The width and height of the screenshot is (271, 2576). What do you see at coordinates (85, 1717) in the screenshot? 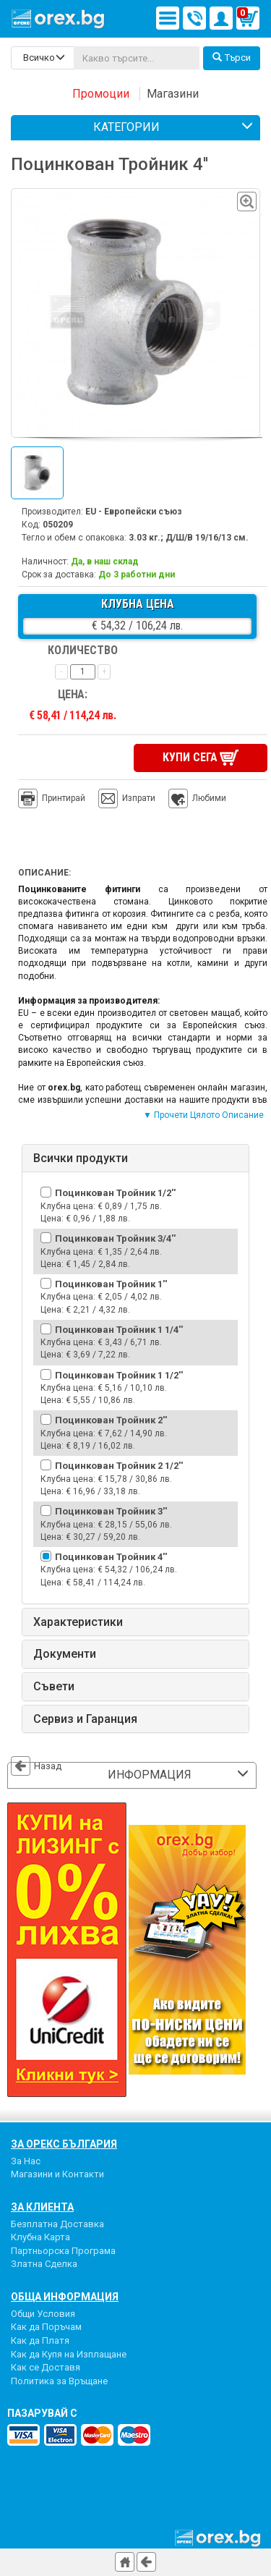
I see `Сервиз и Гаранция` at bounding box center [85, 1717].